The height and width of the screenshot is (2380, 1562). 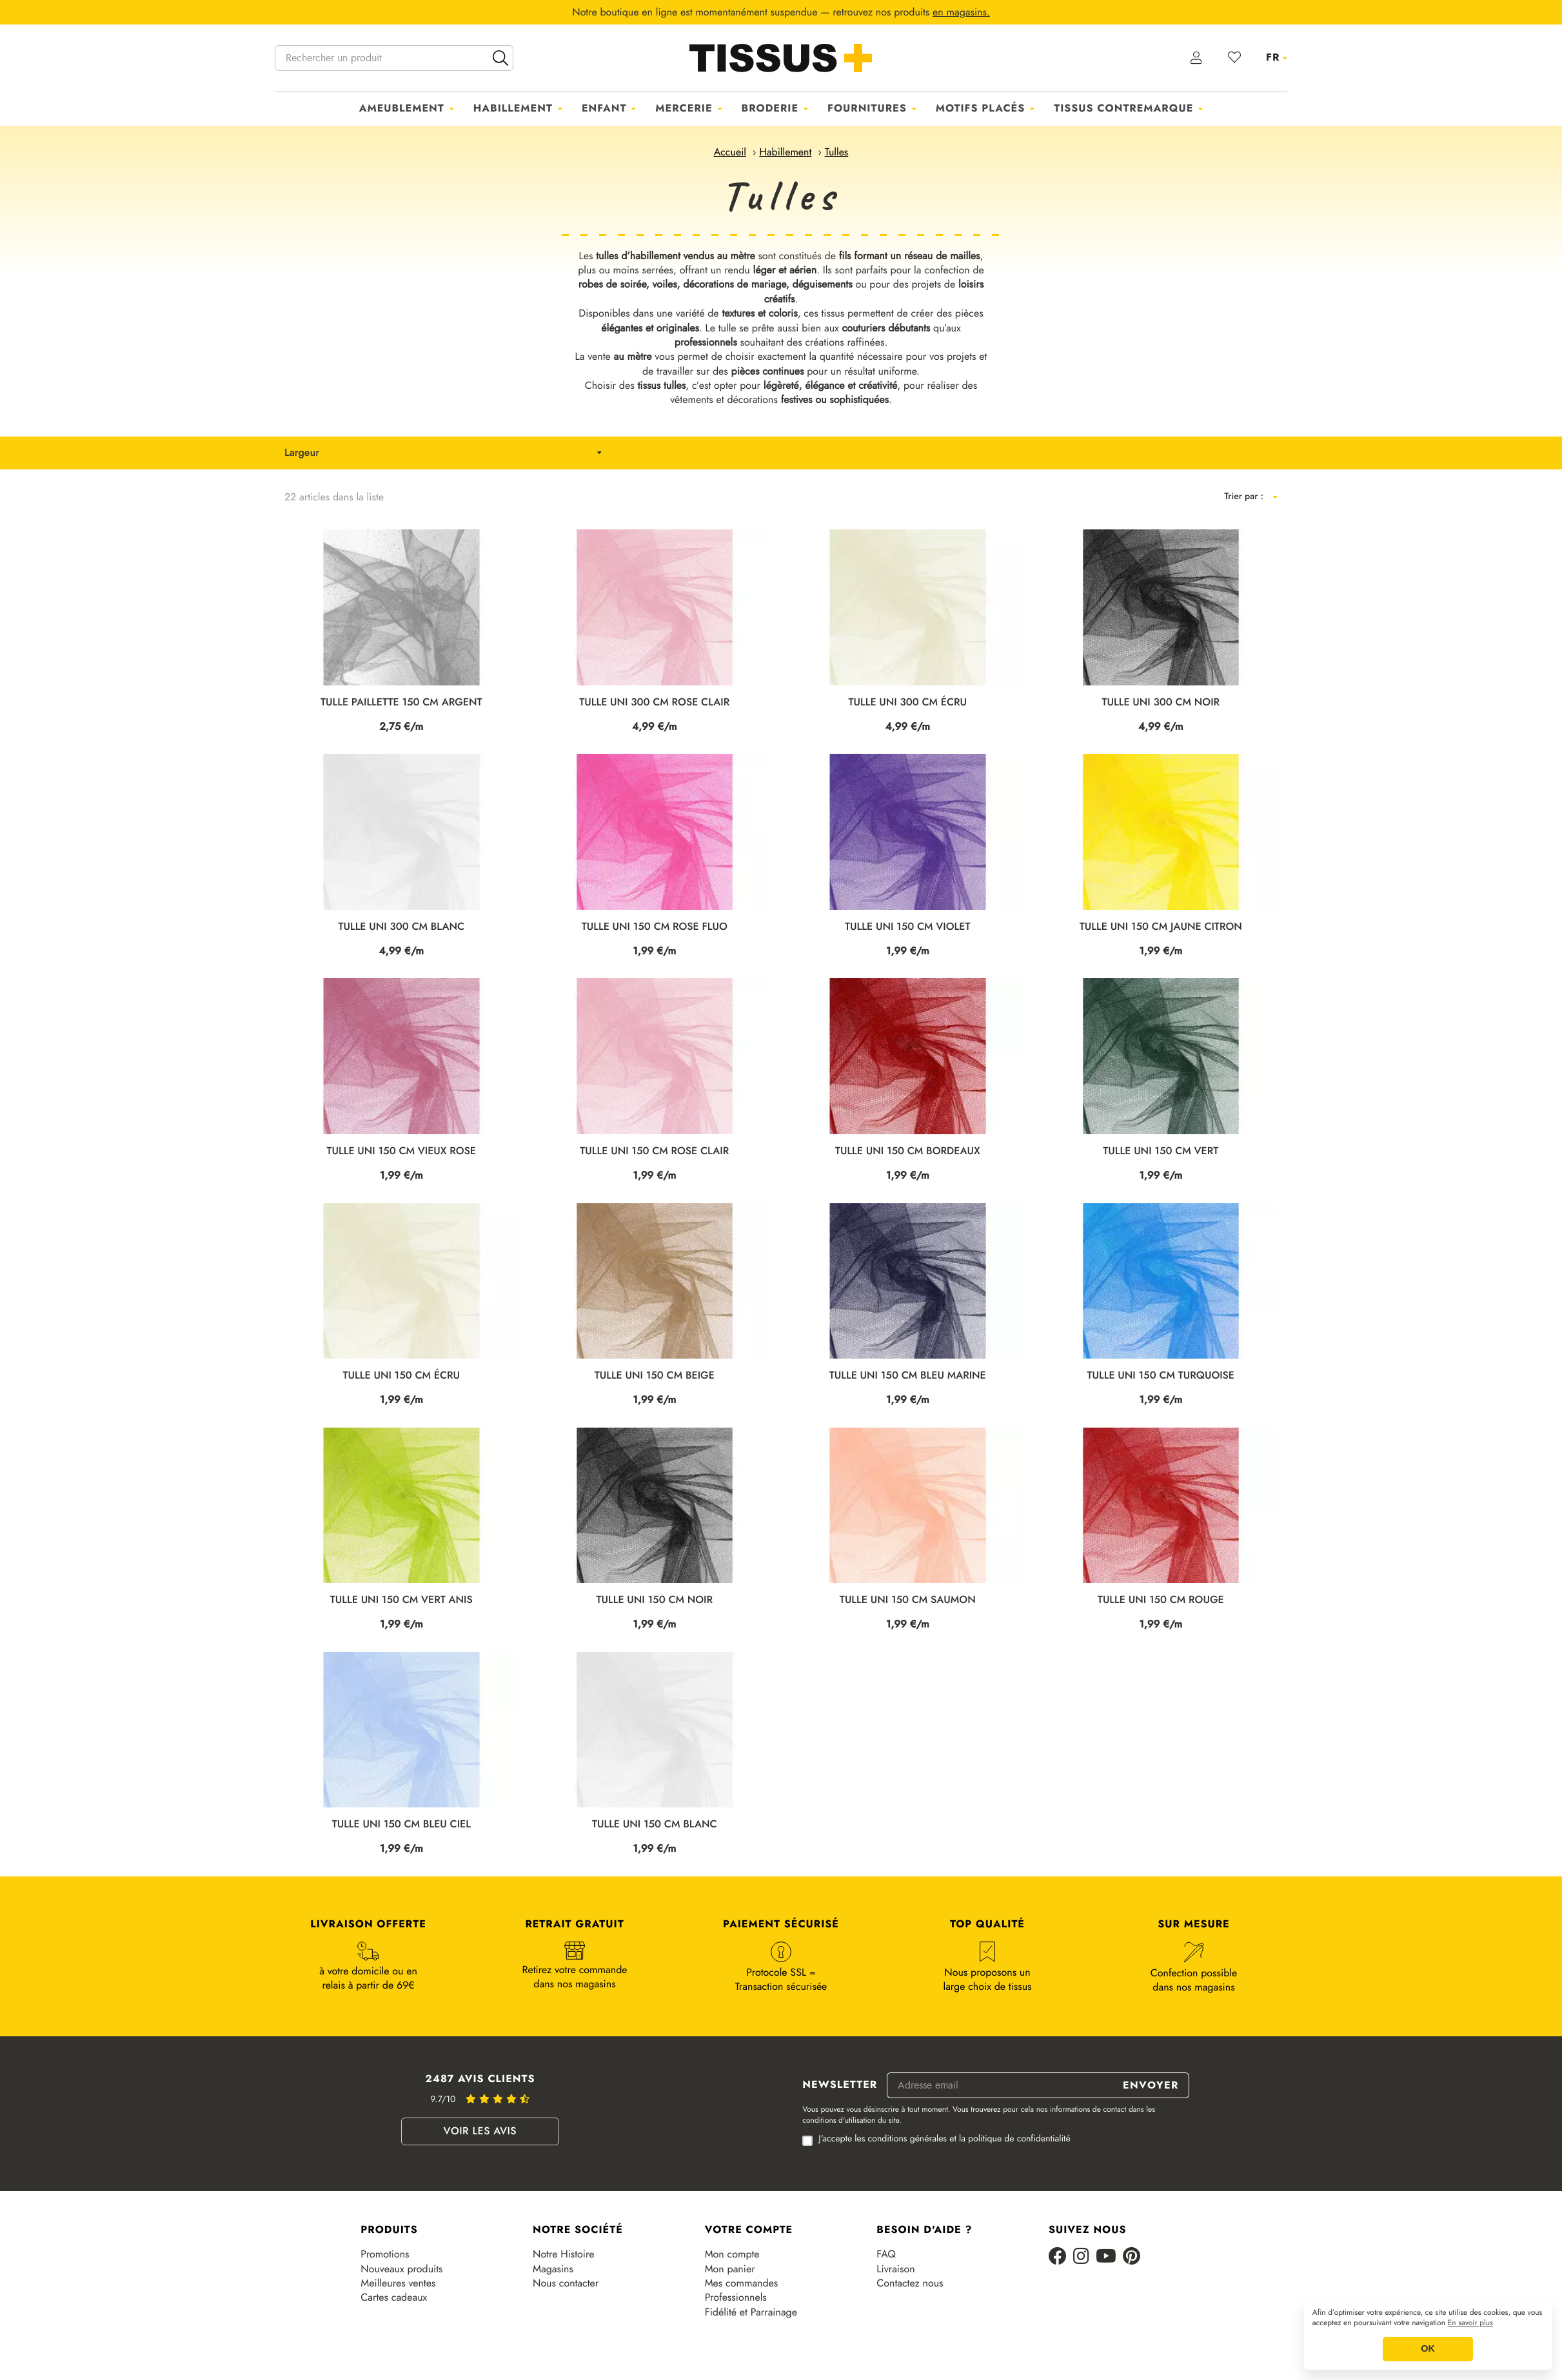 What do you see at coordinates (1081, 2257) in the screenshot?
I see `[Instagram]` at bounding box center [1081, 2257].